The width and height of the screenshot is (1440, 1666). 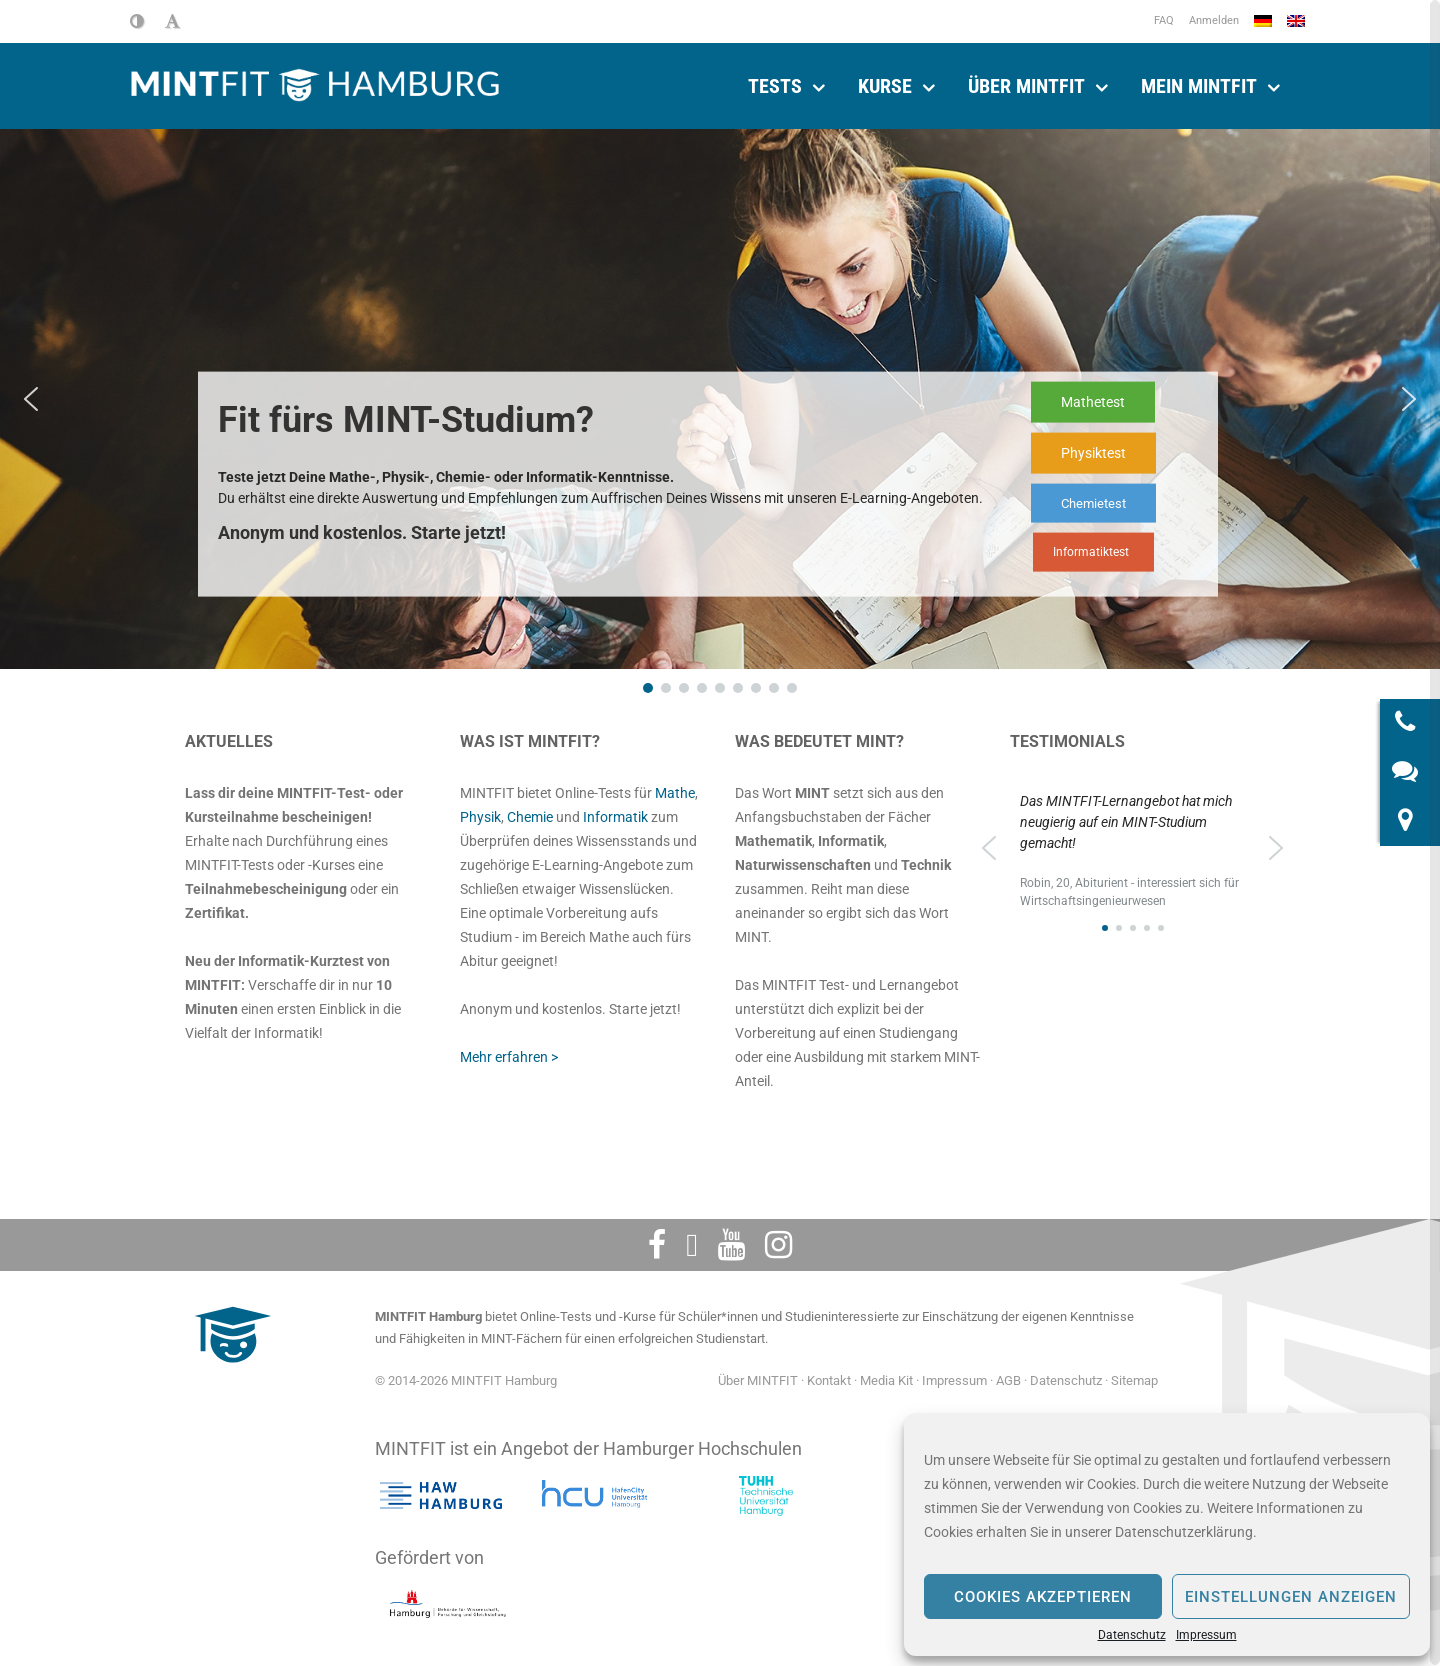 What do you see at coordinates (615, 817) in the screenshot?
I see `Informatik` at bounding box center [615, 817].